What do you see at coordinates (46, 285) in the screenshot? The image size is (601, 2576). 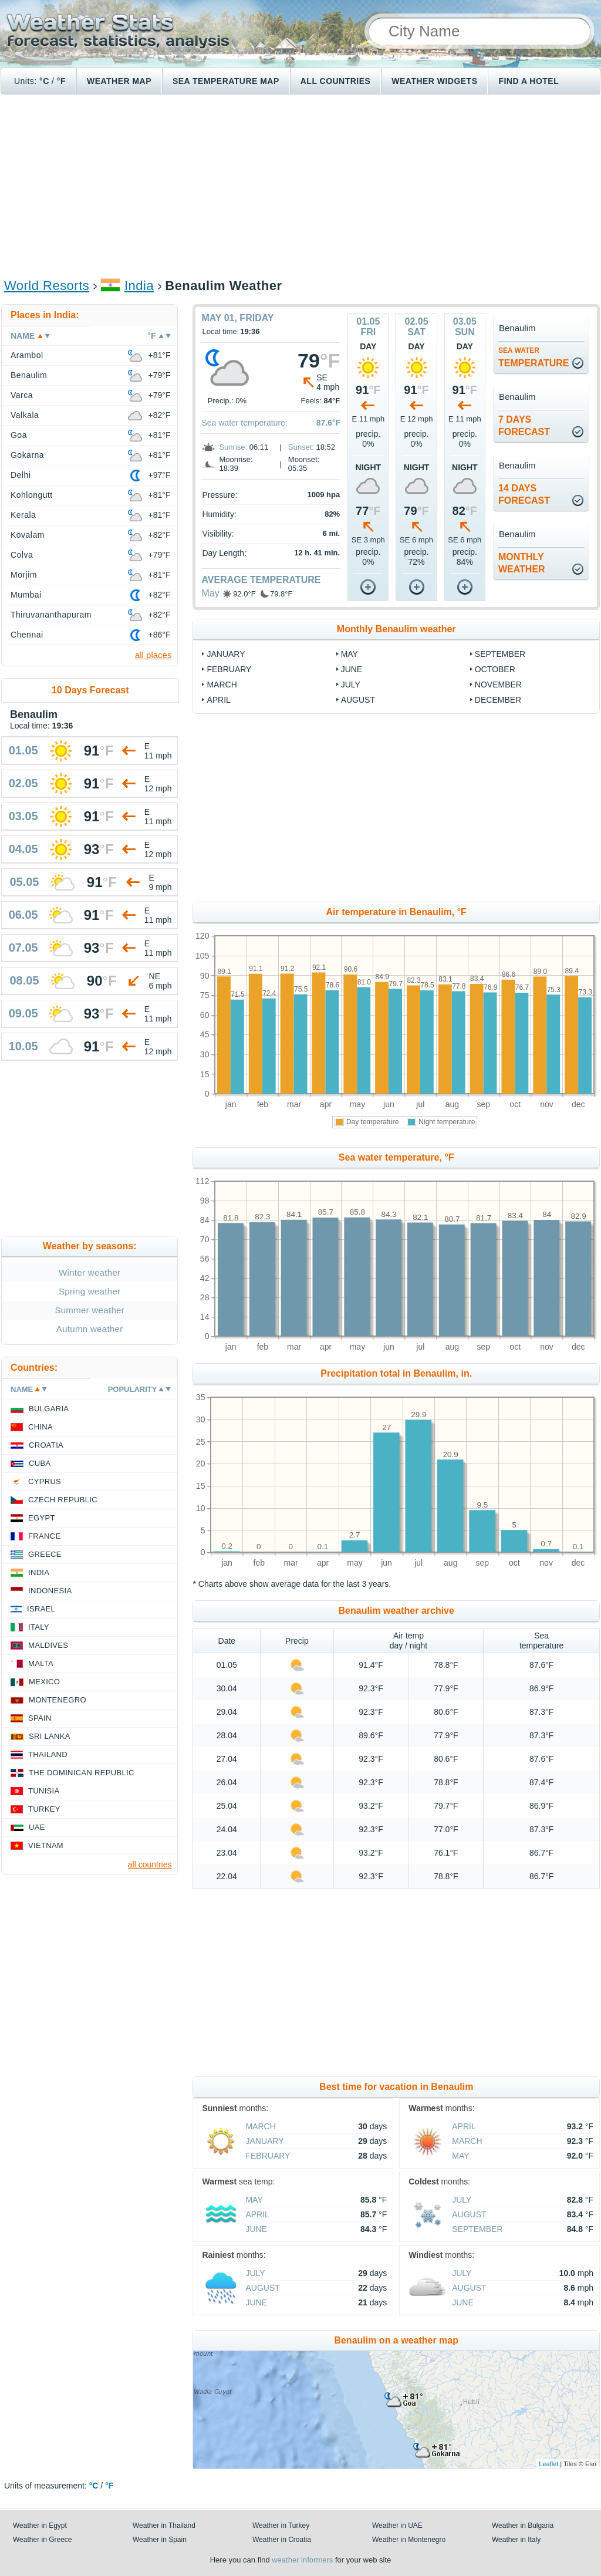 I see `World Resorts` at bounding box center [46, 285].